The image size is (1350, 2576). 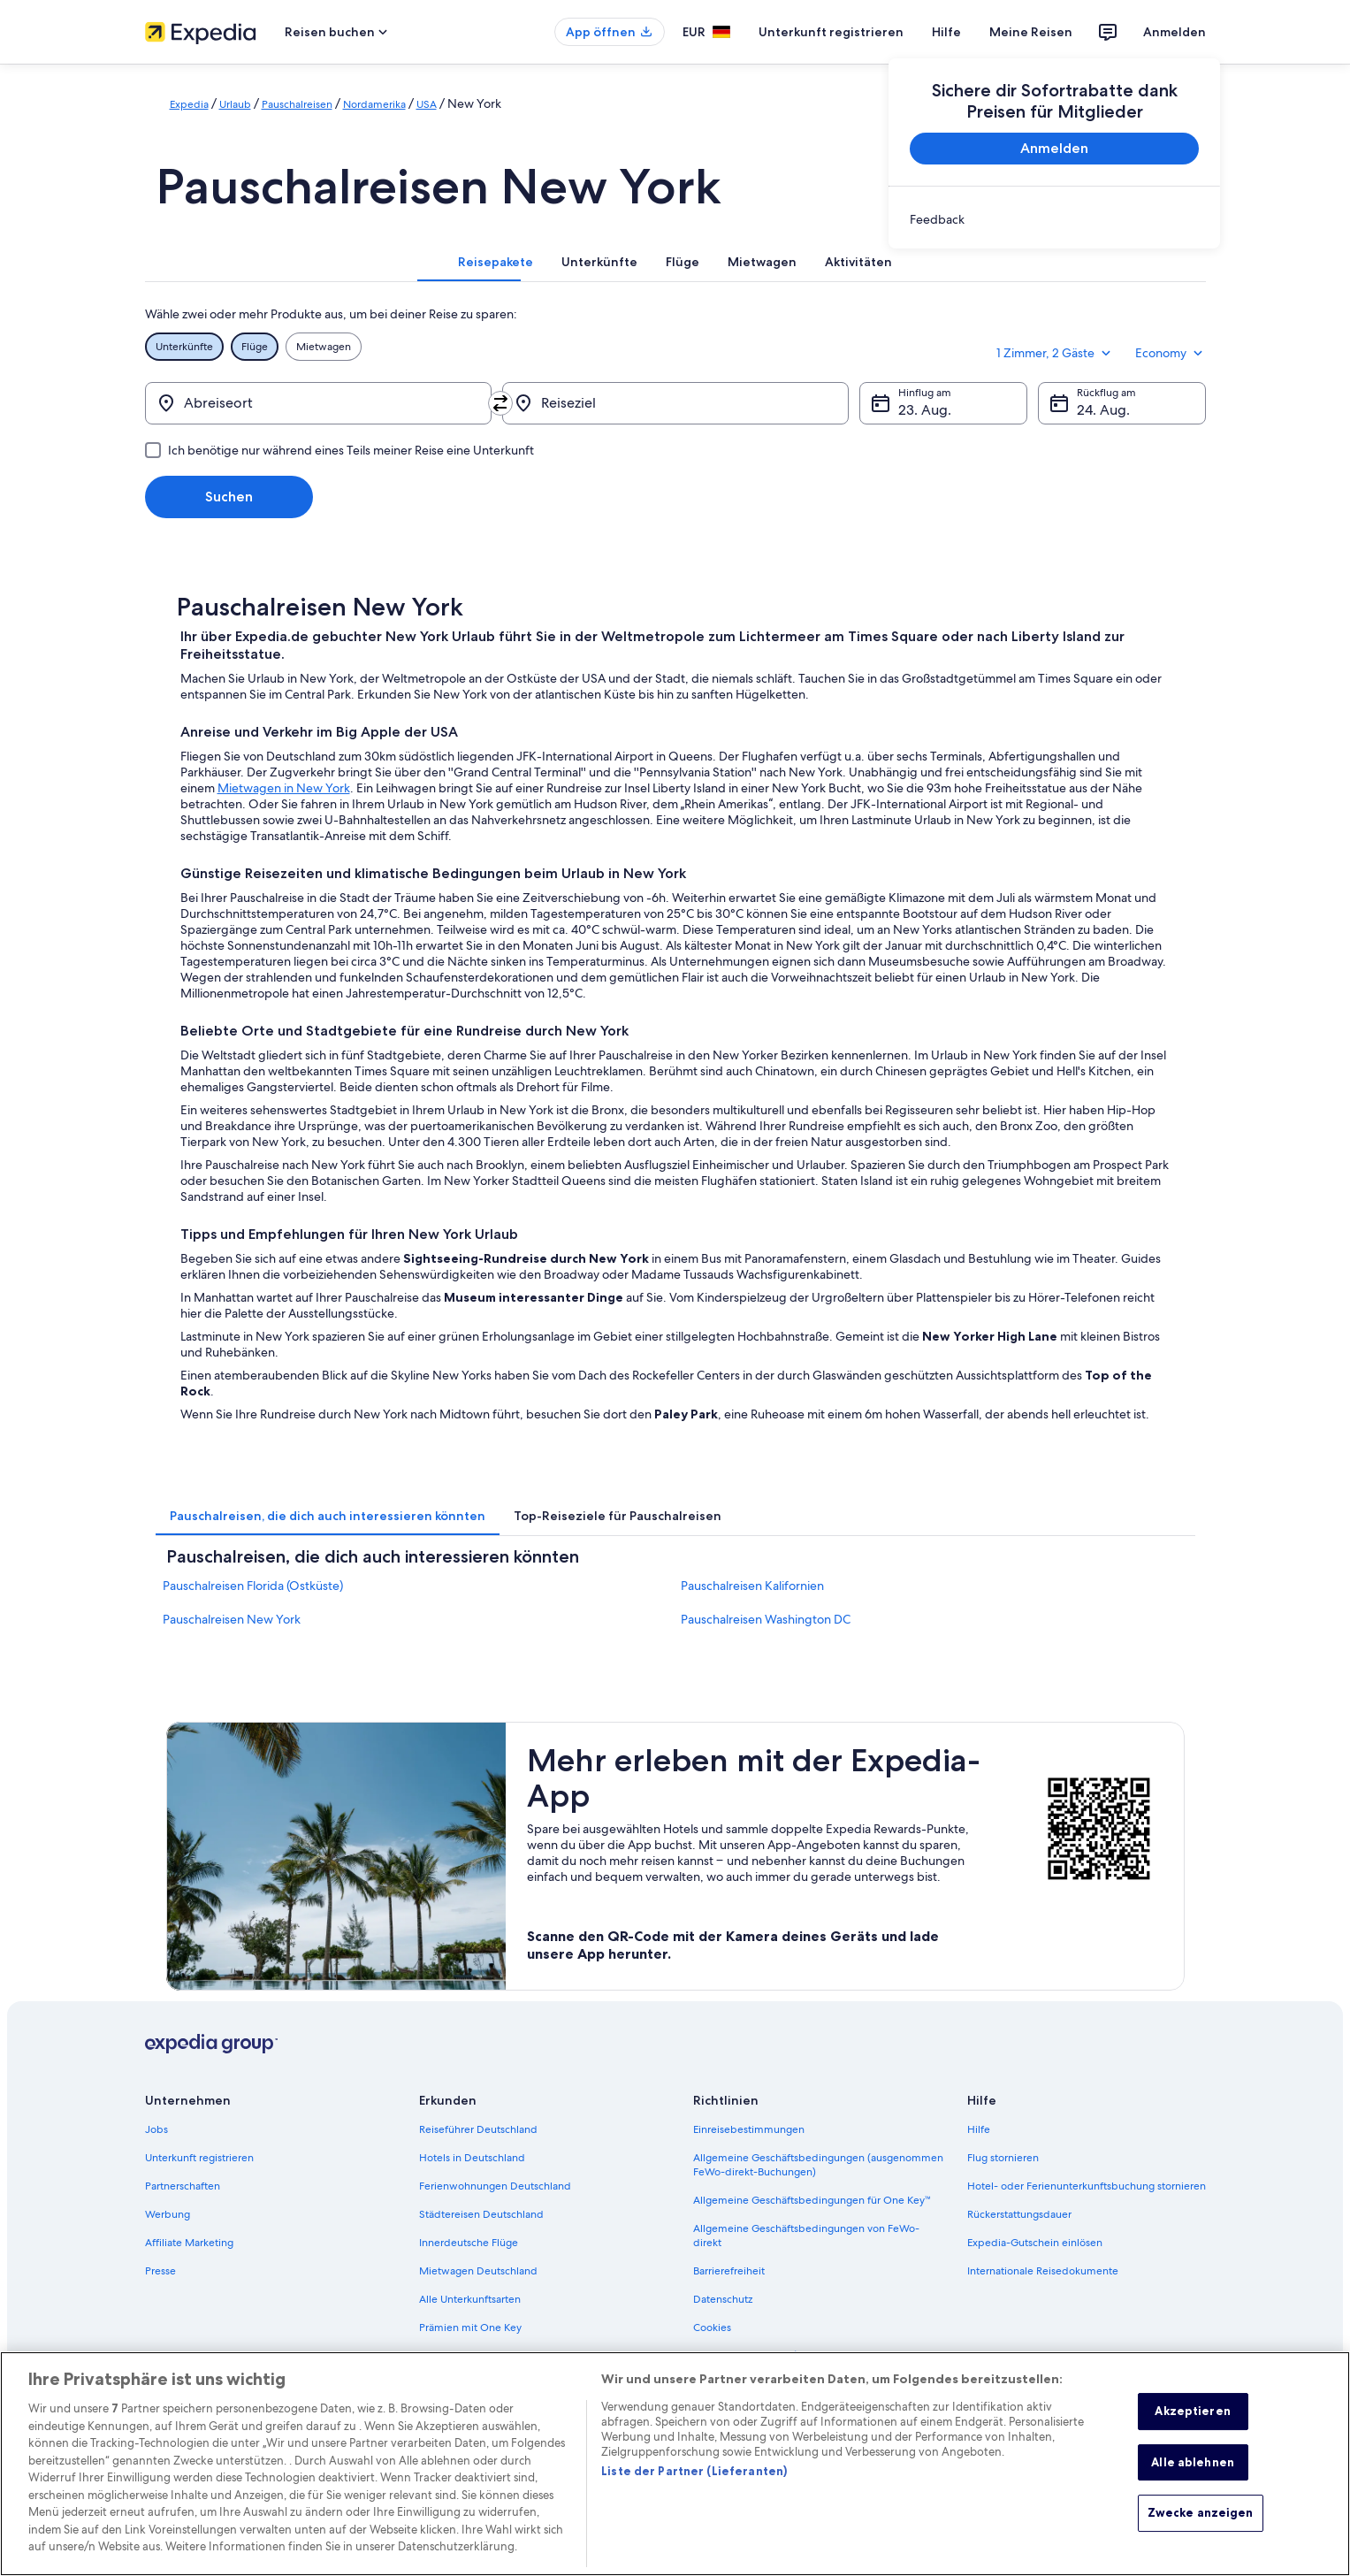 I want to click on 24. Aug. [Rückflug am 24. Aug.], so click(x=1103, y=410).